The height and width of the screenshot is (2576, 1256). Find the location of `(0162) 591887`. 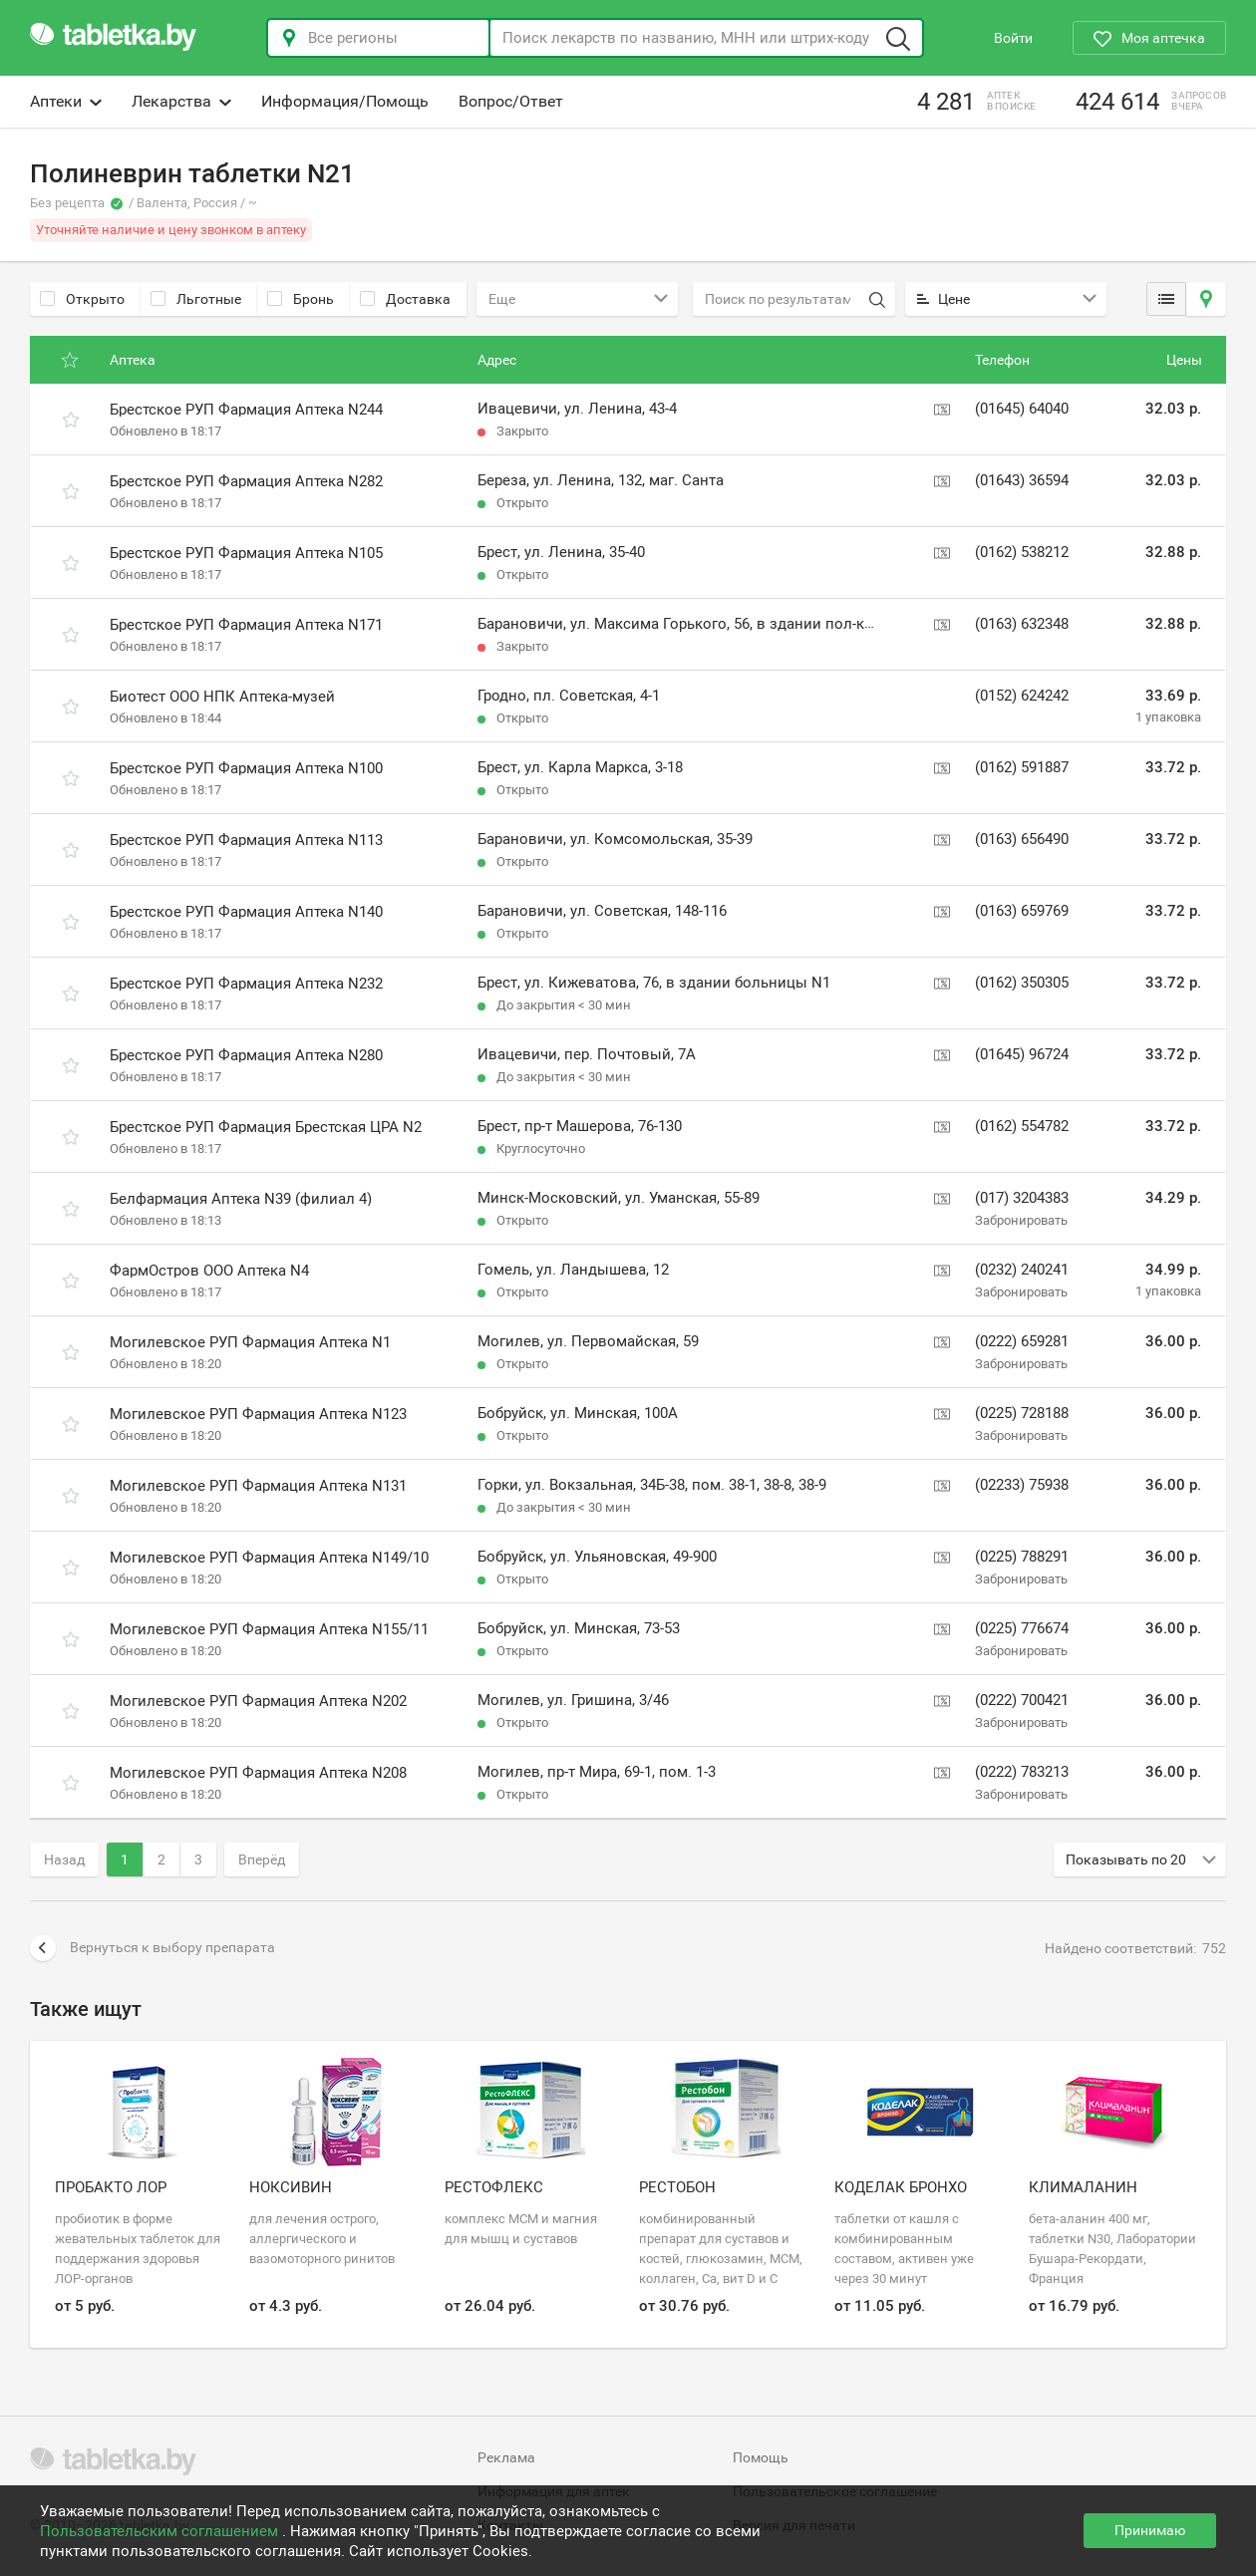

(0162) 591887 is located at coordinates (1022, 767).